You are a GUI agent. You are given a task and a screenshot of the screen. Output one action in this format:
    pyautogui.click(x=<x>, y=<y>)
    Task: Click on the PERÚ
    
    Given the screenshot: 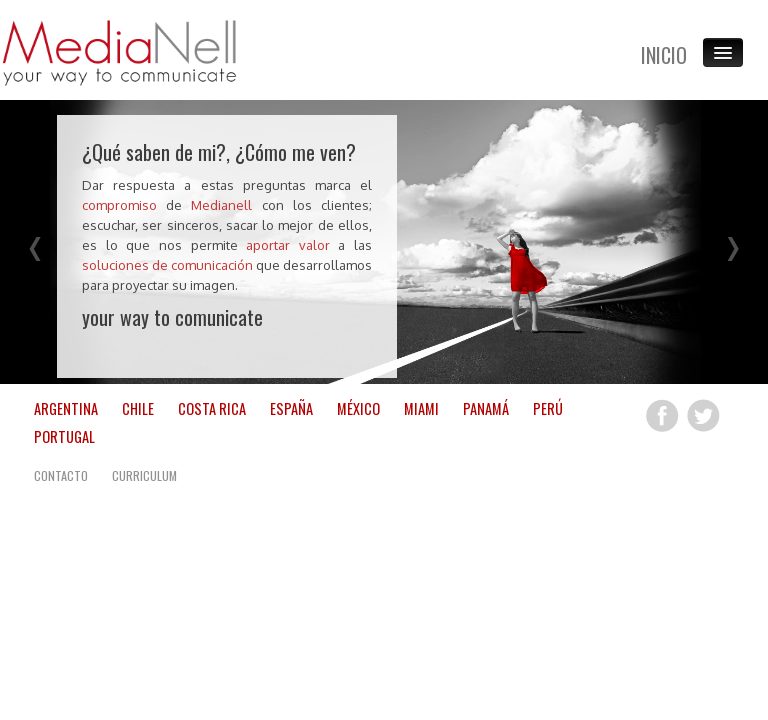 What is the action you would take?
    pyautogui.click(x=548, y=407)
    